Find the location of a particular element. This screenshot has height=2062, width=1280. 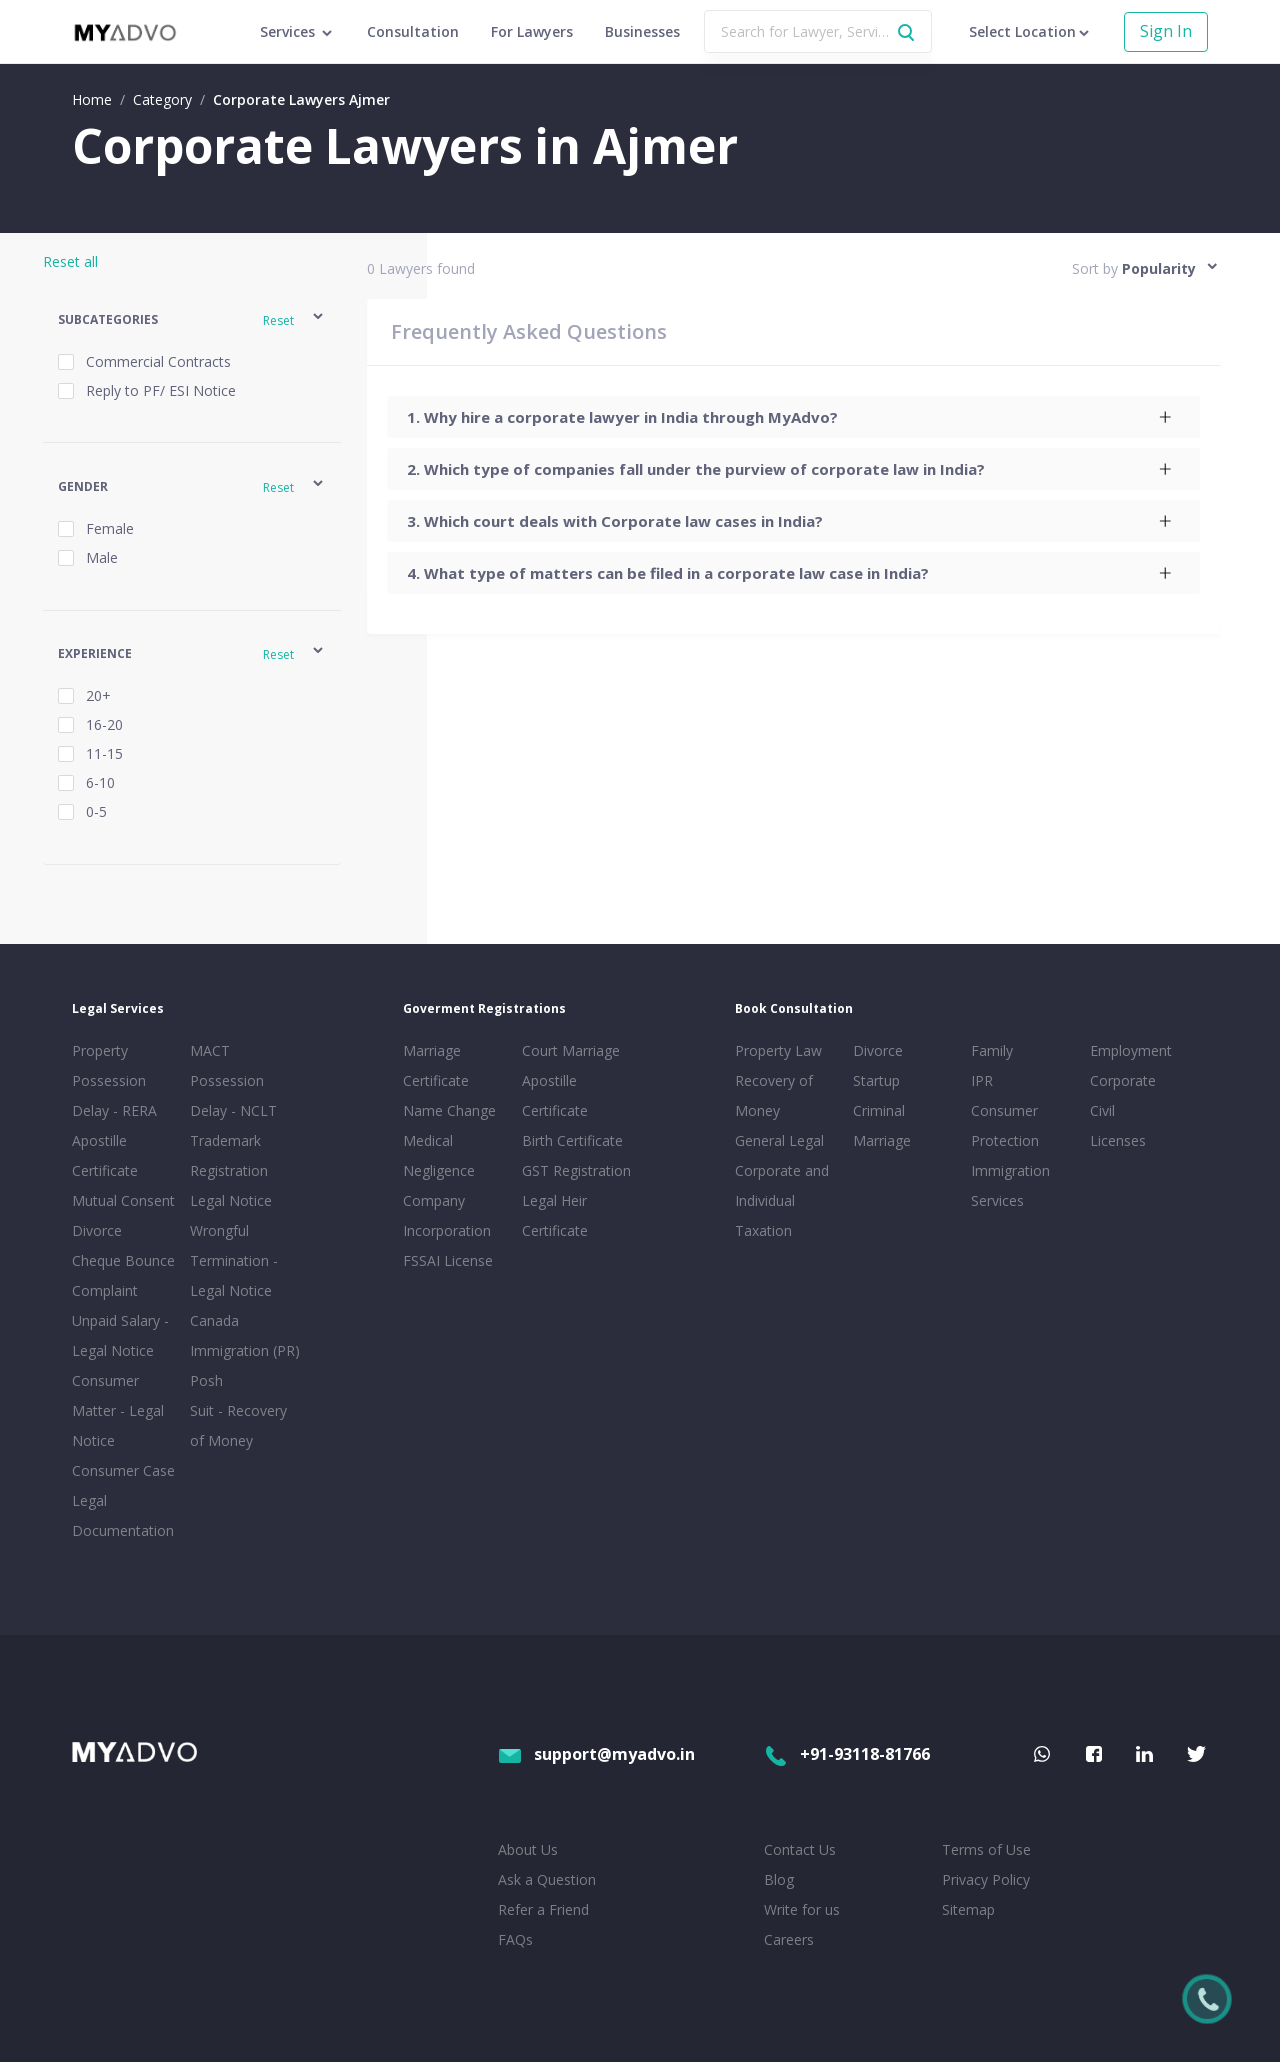

Suit - Recovery of Money is located at coordinates (238, 1425).